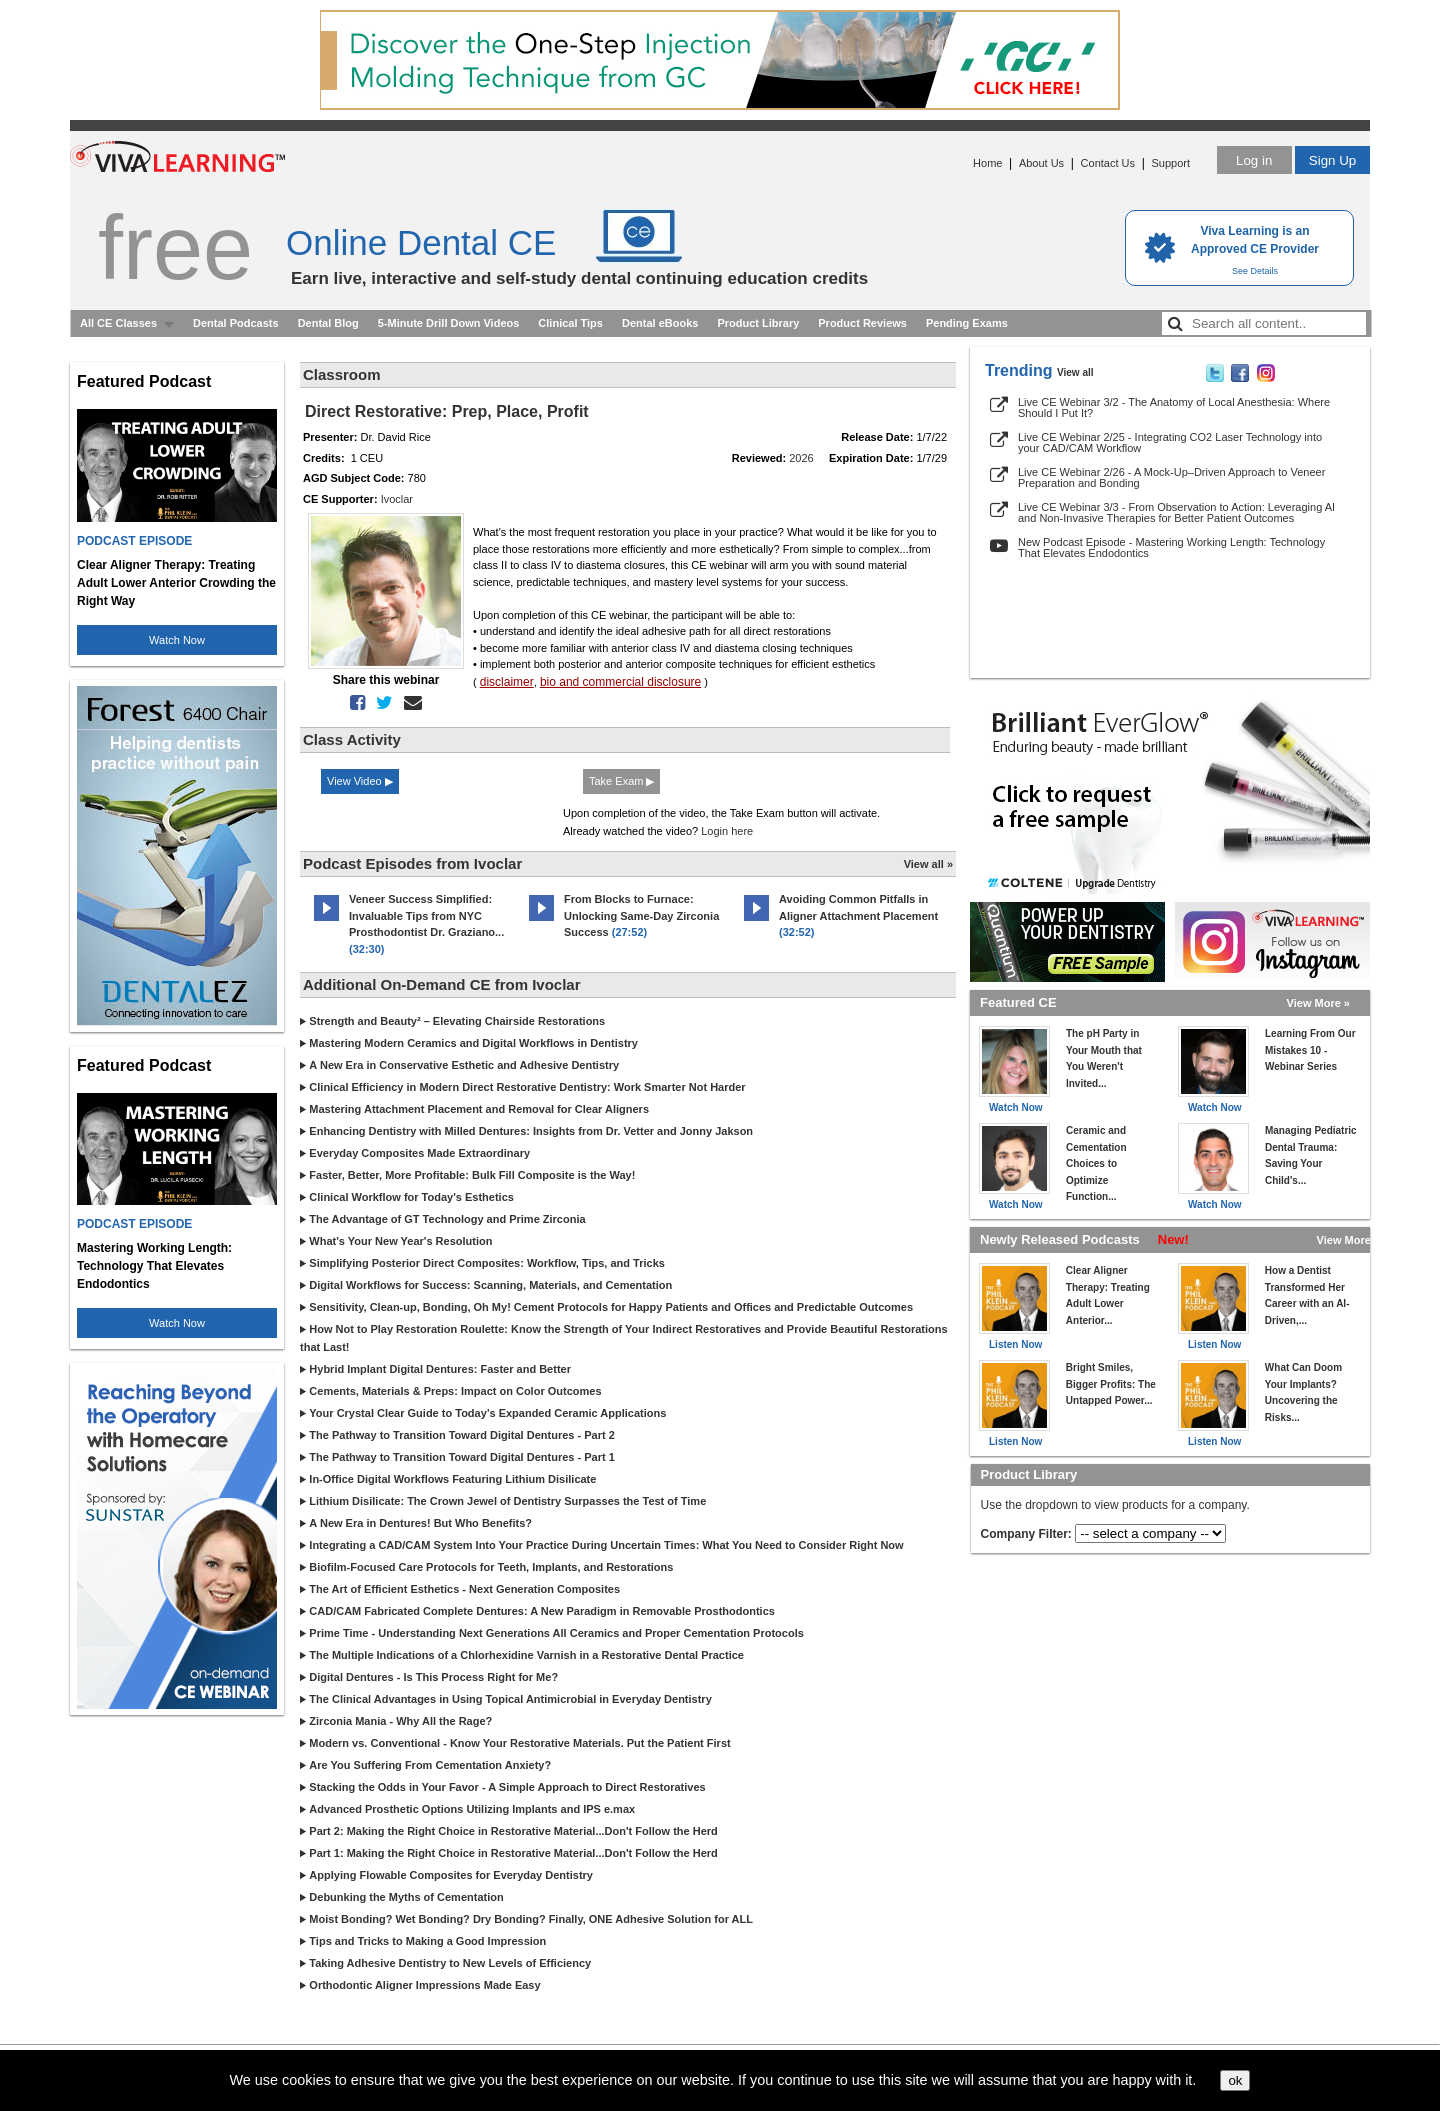  I want to click on Pending Exams, so click(967, 323).